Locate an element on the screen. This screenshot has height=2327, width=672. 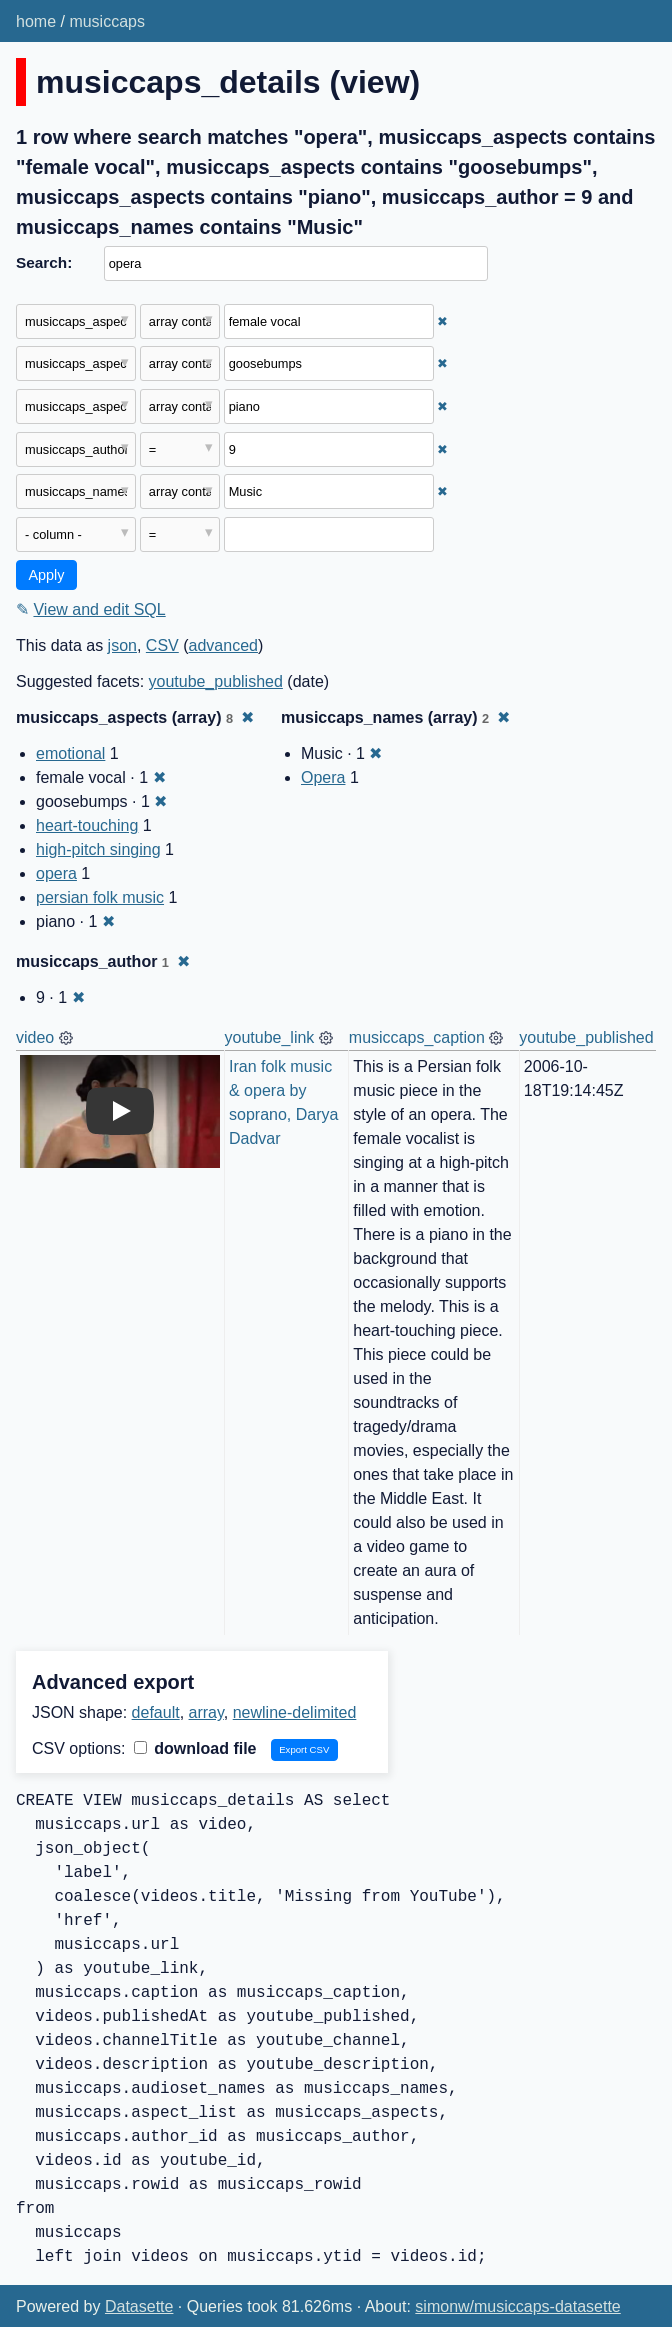
array is located at coordinates (206, 1712).